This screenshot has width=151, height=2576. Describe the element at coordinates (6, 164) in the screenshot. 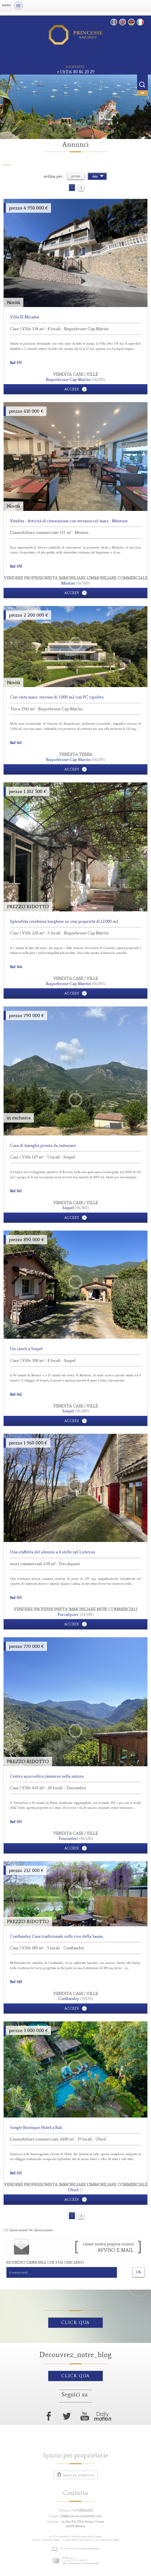

I see `Home` at that location.